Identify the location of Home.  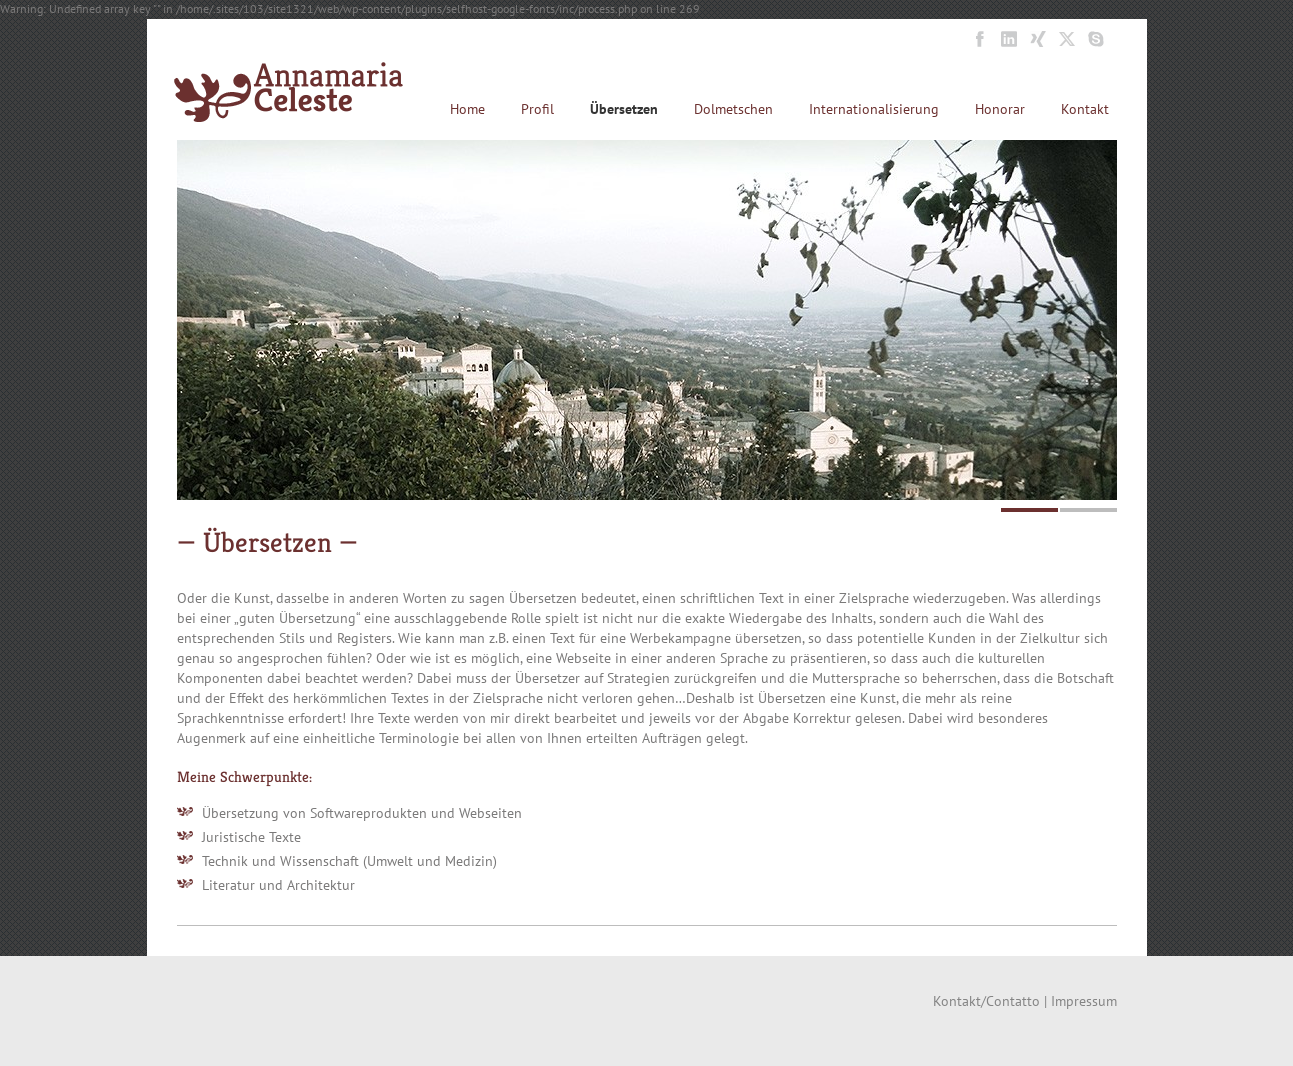
(467, 109).